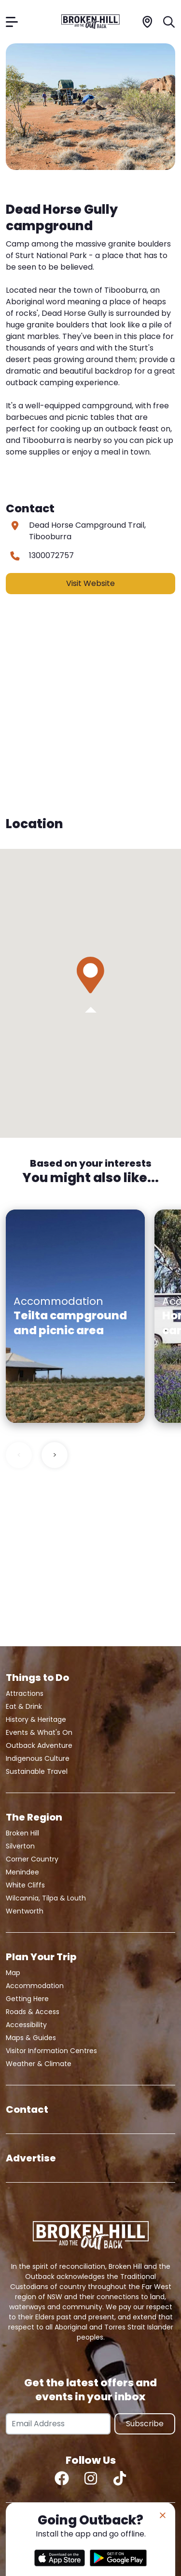  I want to click on [Facebook], so click(62, 2478).